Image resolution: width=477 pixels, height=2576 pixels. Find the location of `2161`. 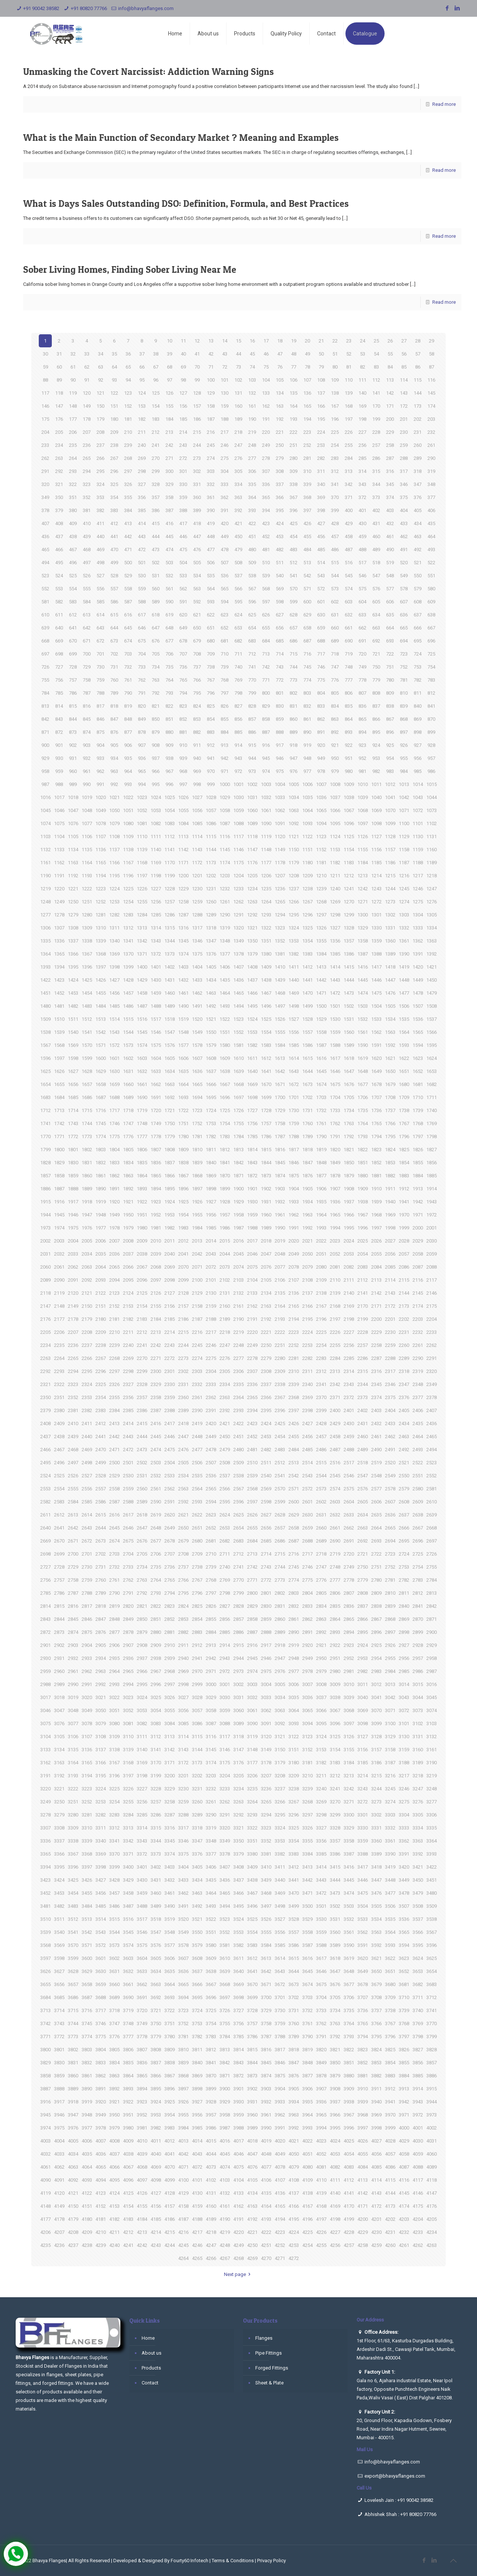

2161 is located at coordinates (238, 1306).